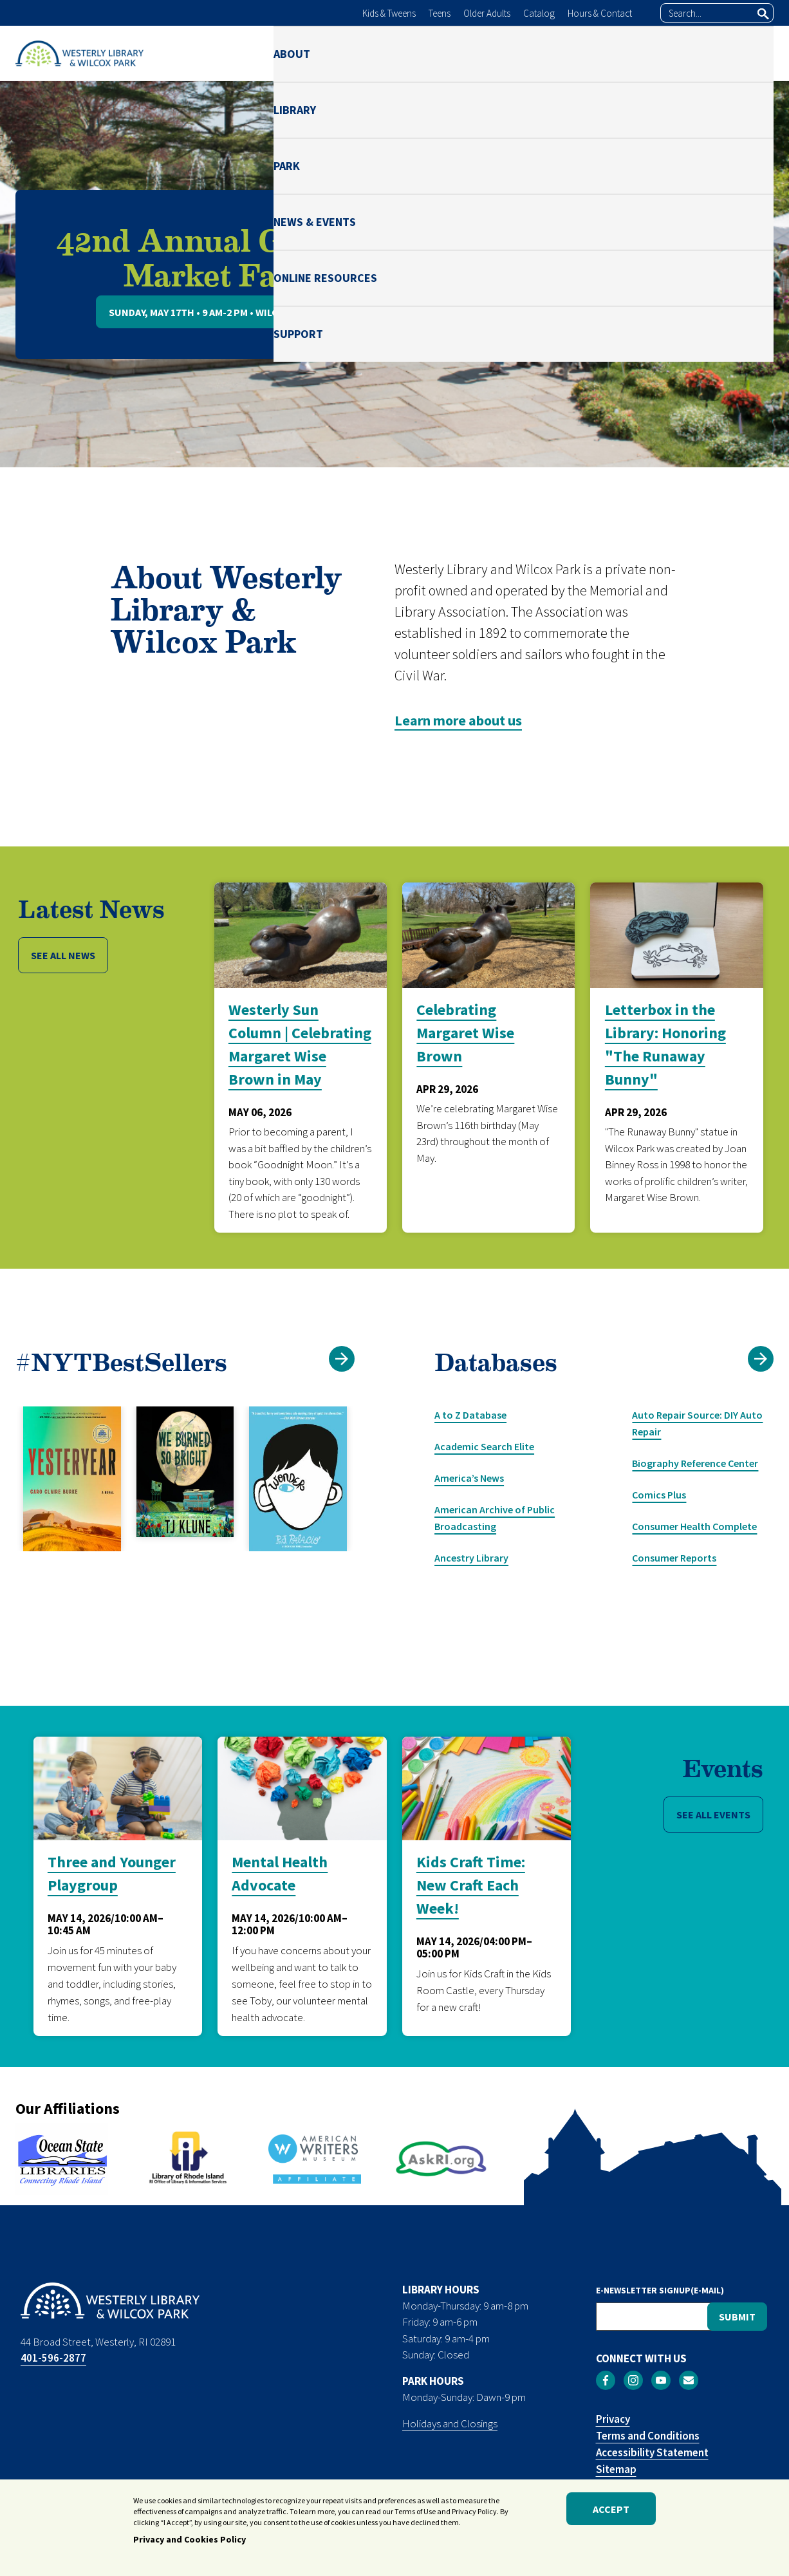 This screenshot has width=789, height=2576. What do you see at coordinates (600, 13) in the screenshot?
I see `Hours & Contact` at bounding box center [600, 13].